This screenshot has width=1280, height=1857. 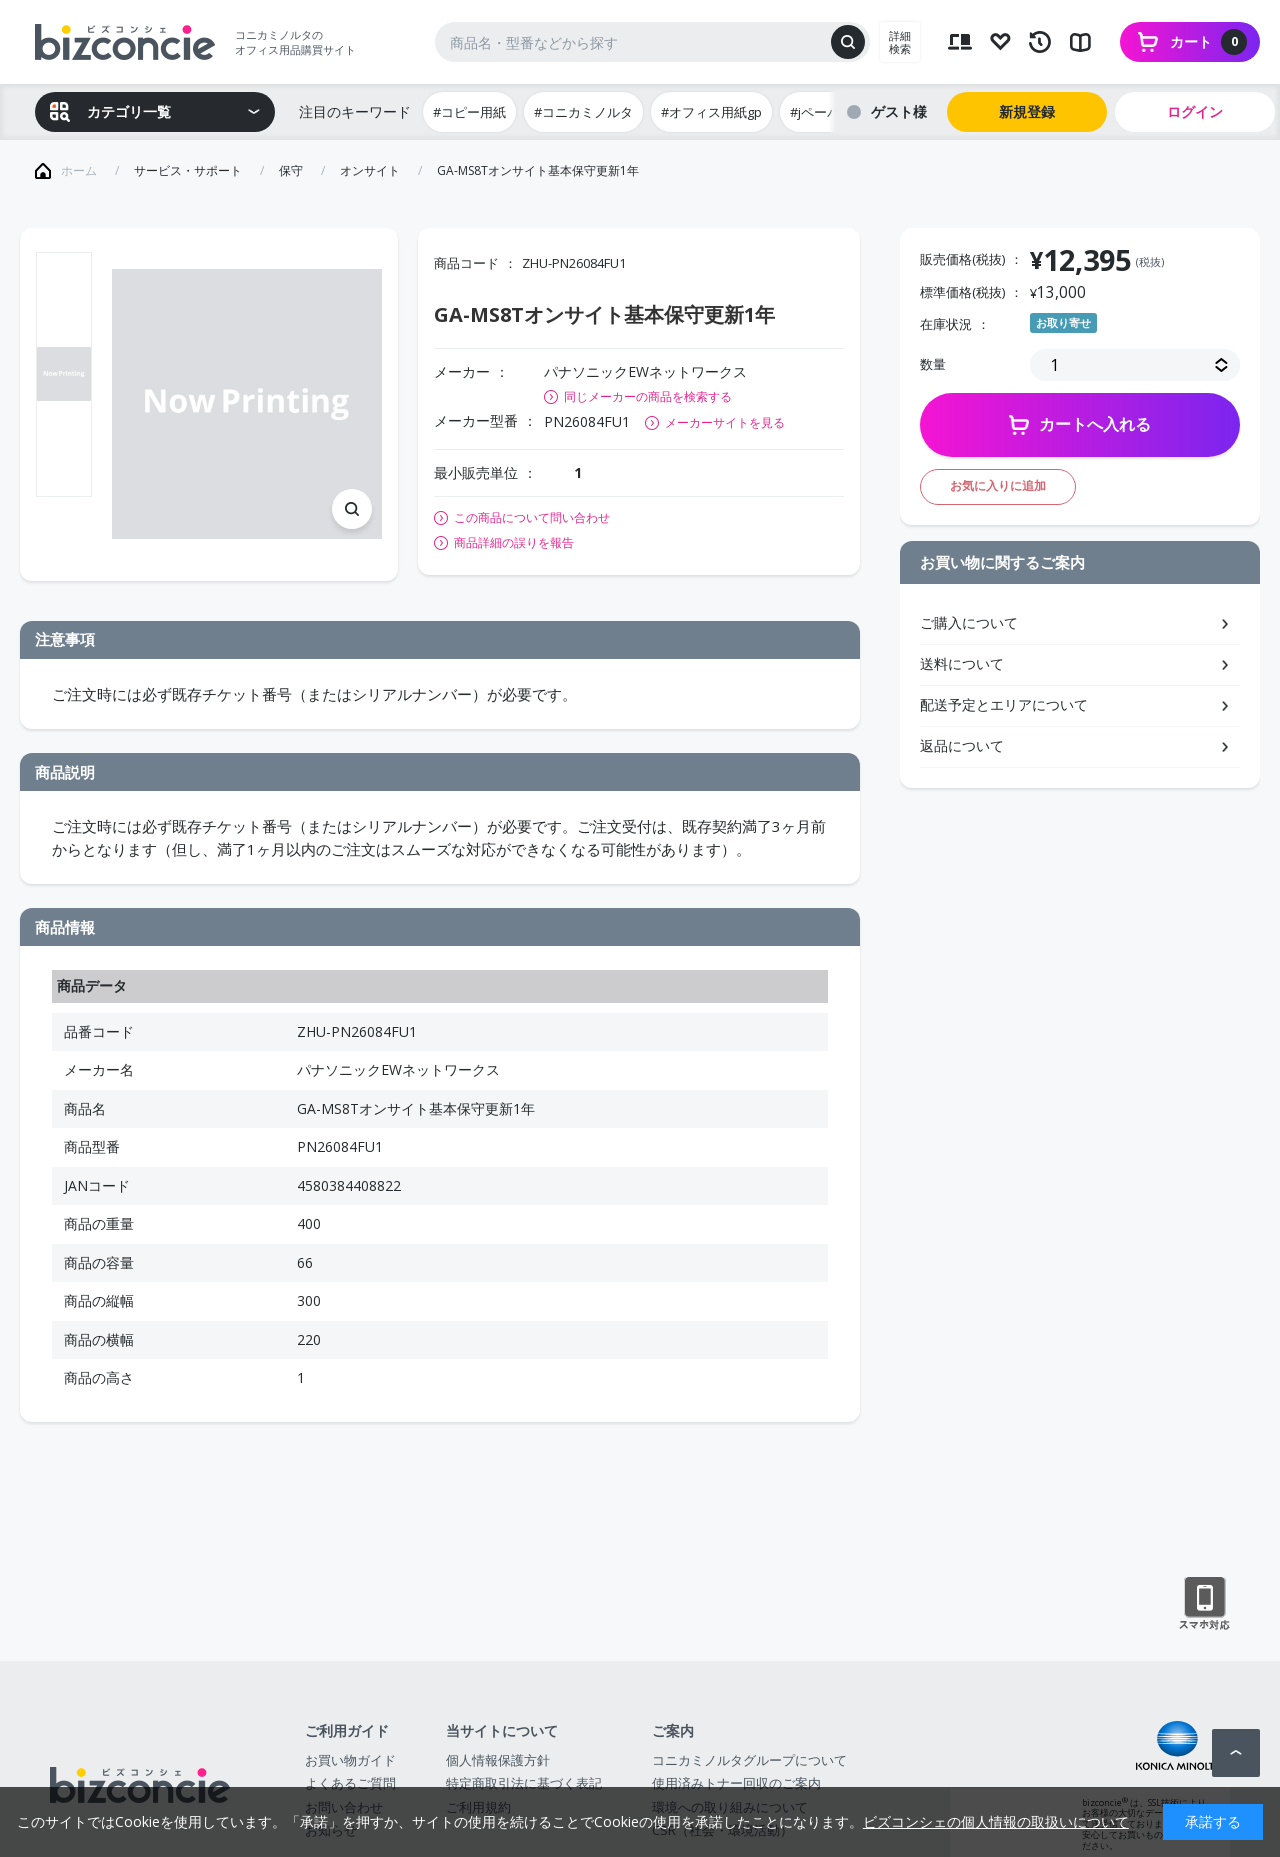 I want to click on 使用済みトナー回収のご案内, so click(x=736, y=1783).